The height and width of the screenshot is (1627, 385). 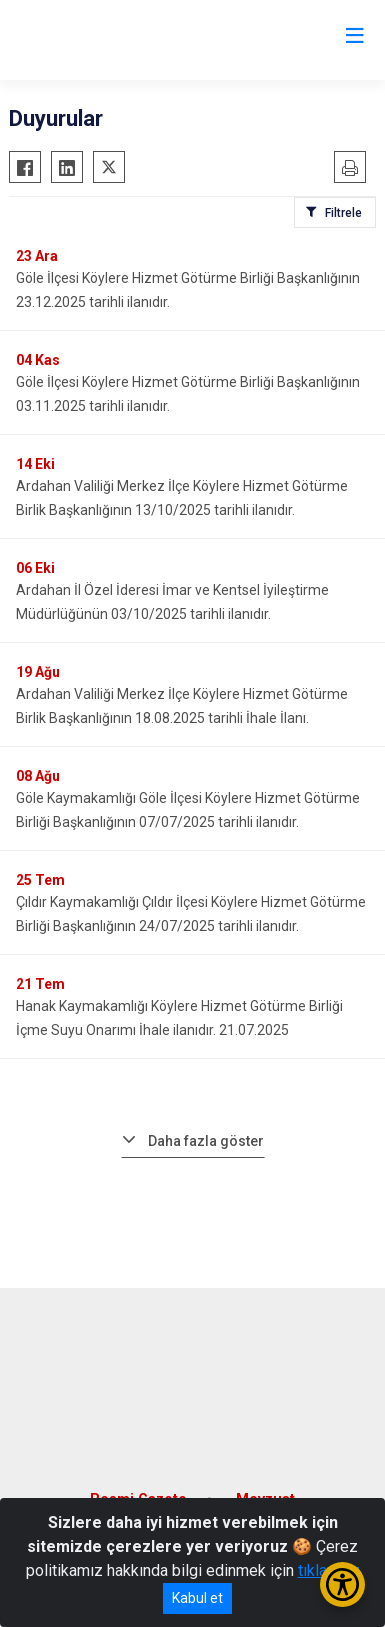 What do you see at coordinates (182, 706) in the screenshot?
I see `Ardahan Valiliği Merkez İlçe Köylere Hizmet Götürme Birlik Başkanlığının 18.08.2025 tarihli İhale İlanı.` at bounding box center [182, 706].